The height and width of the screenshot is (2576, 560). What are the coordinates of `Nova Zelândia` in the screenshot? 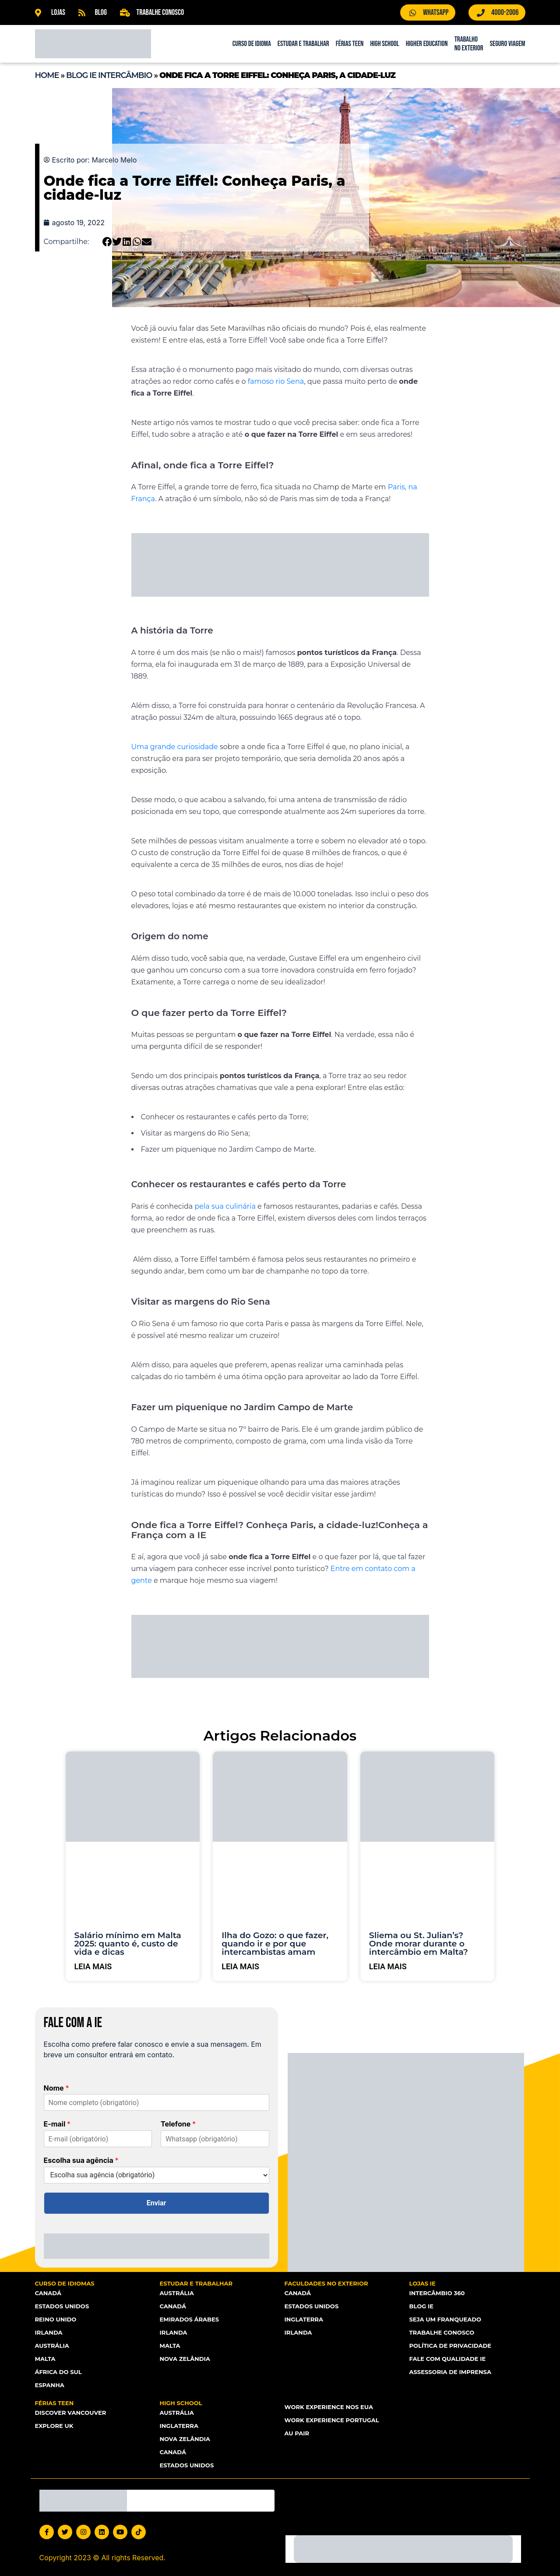 It's located at (185, 2358).